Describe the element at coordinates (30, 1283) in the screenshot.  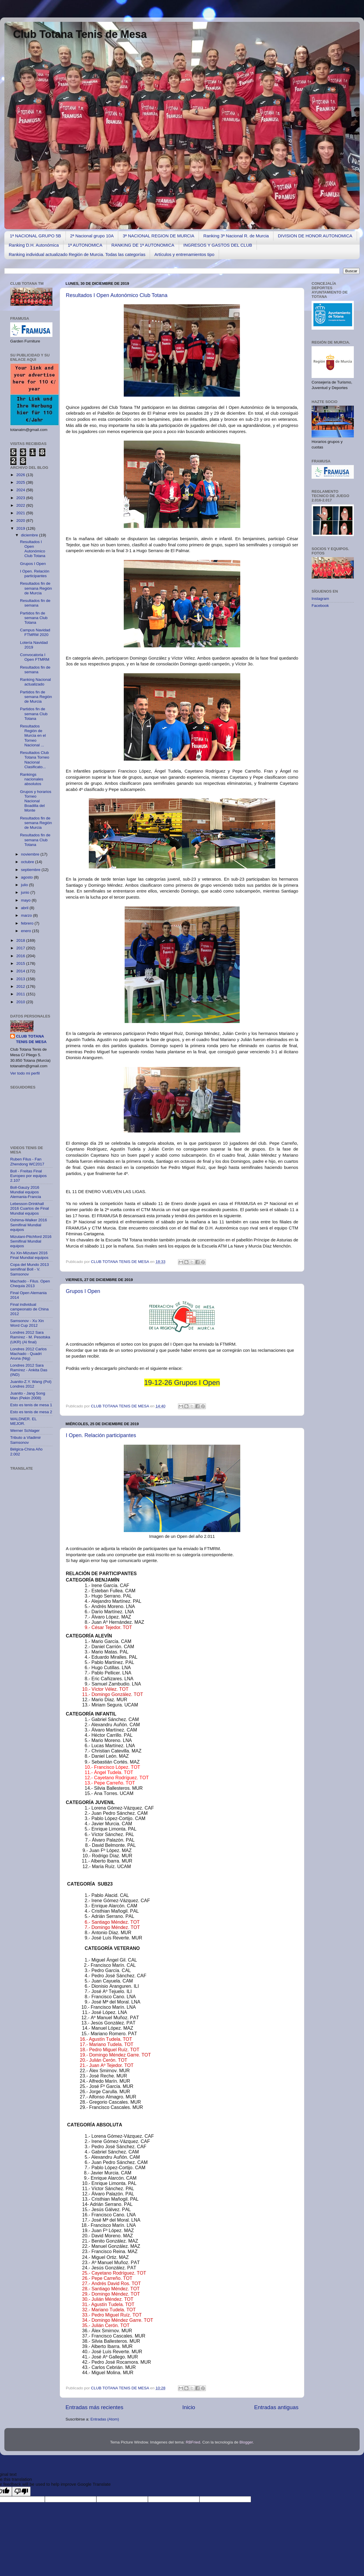
I see `Machado - Filus. Open Chequia 2013` at that location.